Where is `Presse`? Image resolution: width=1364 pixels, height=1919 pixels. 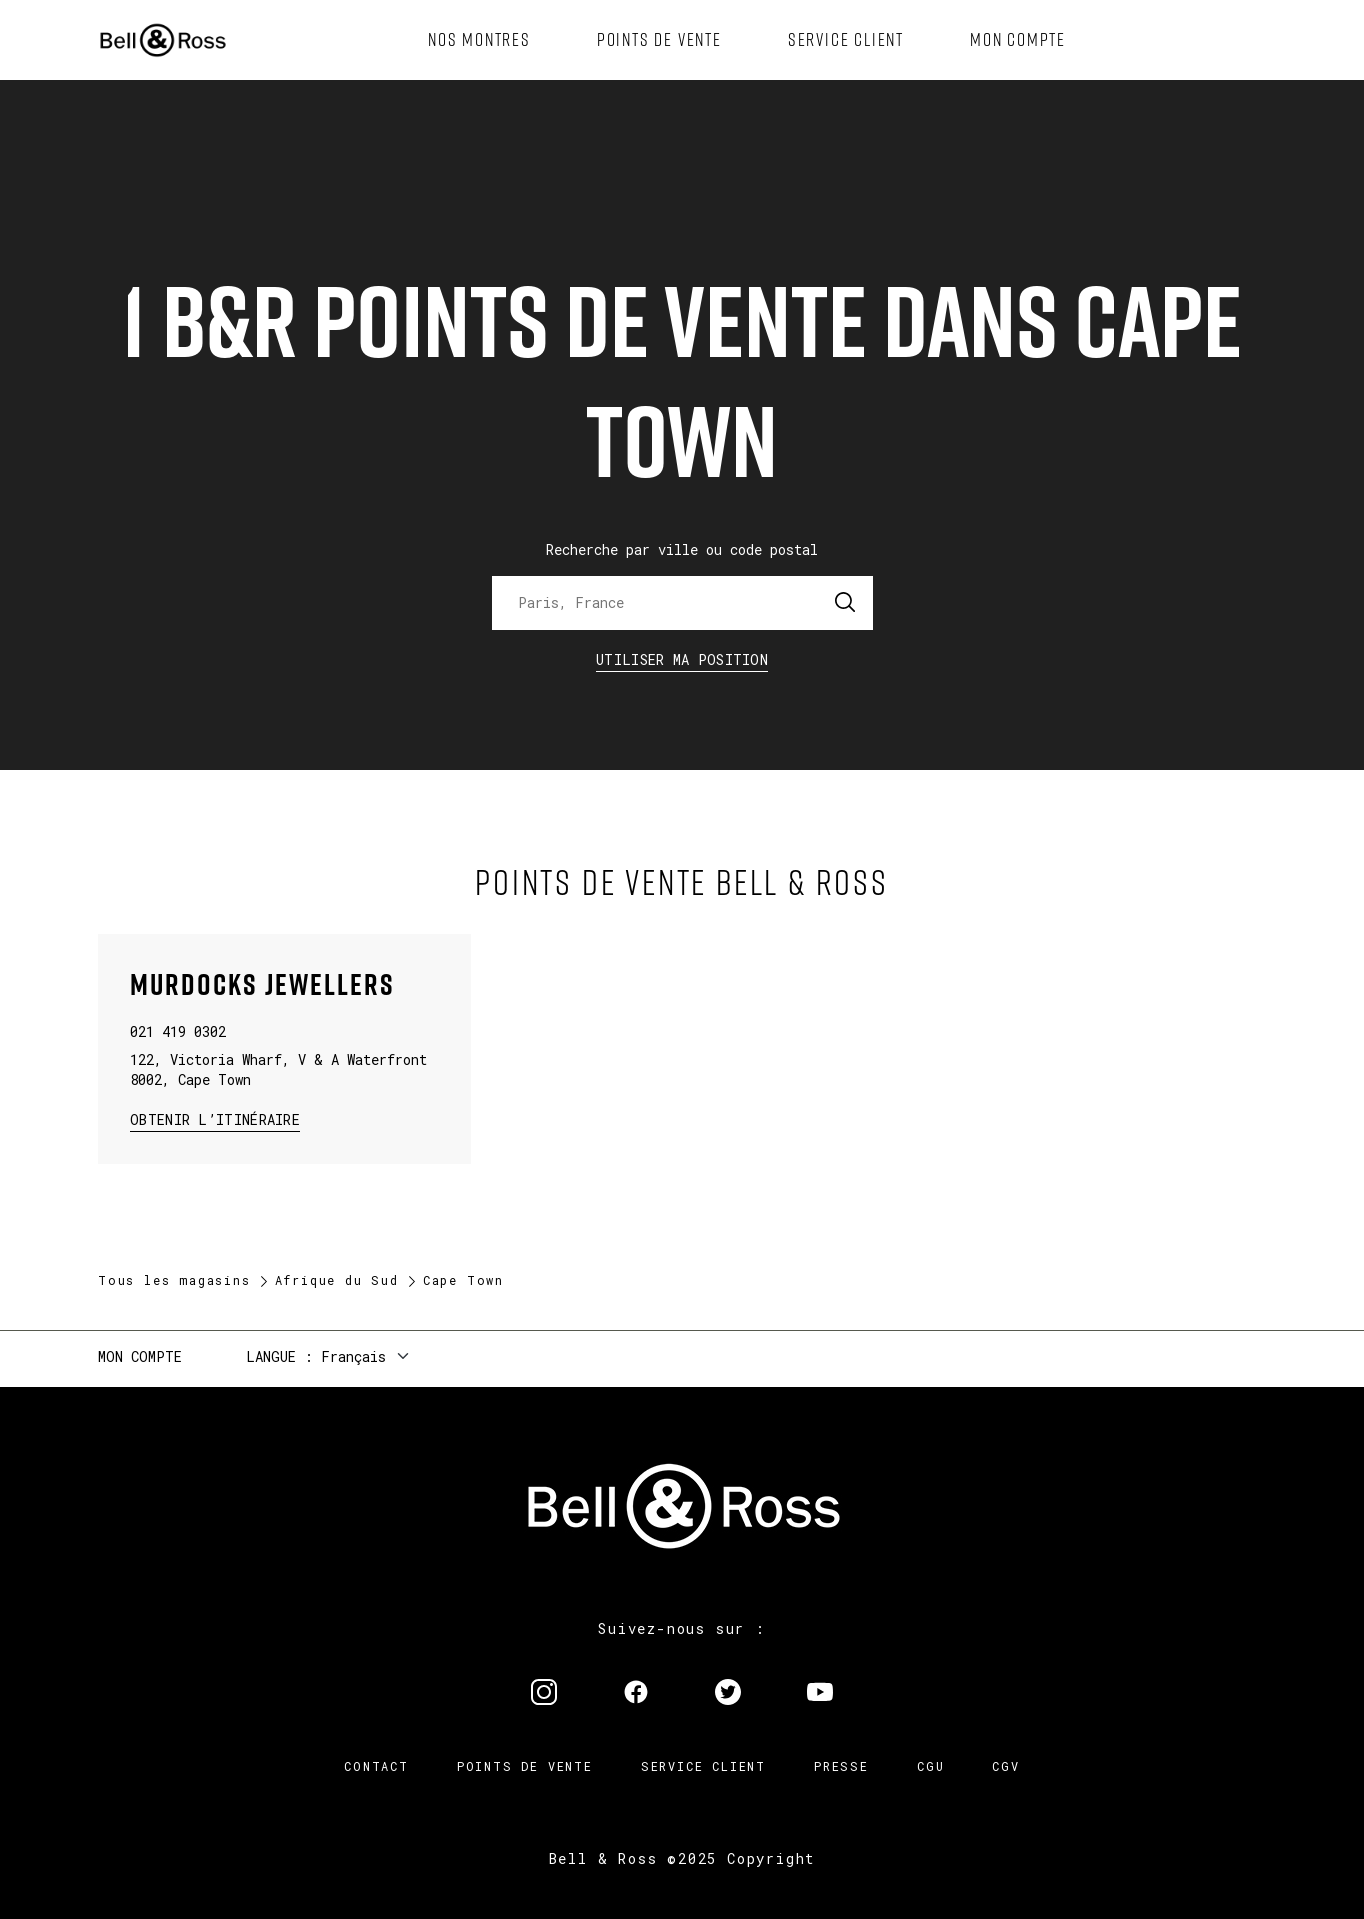
Presse is located at coordinates (841, 1766).